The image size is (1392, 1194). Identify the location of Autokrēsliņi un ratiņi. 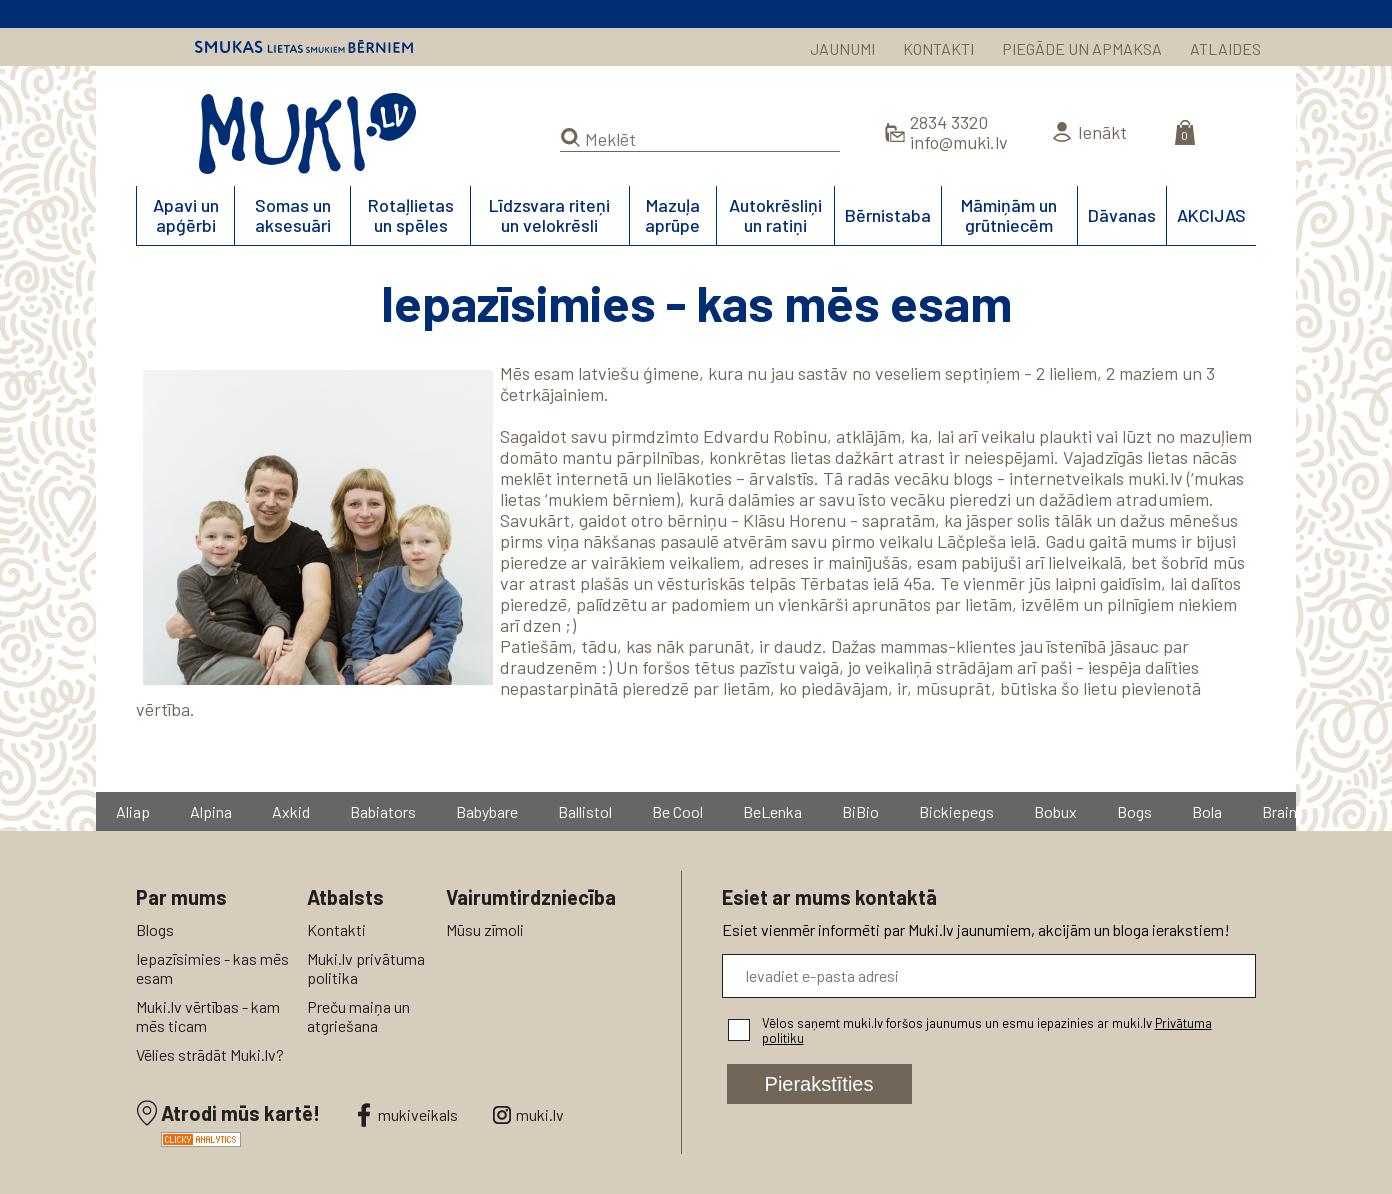
(775, 215).